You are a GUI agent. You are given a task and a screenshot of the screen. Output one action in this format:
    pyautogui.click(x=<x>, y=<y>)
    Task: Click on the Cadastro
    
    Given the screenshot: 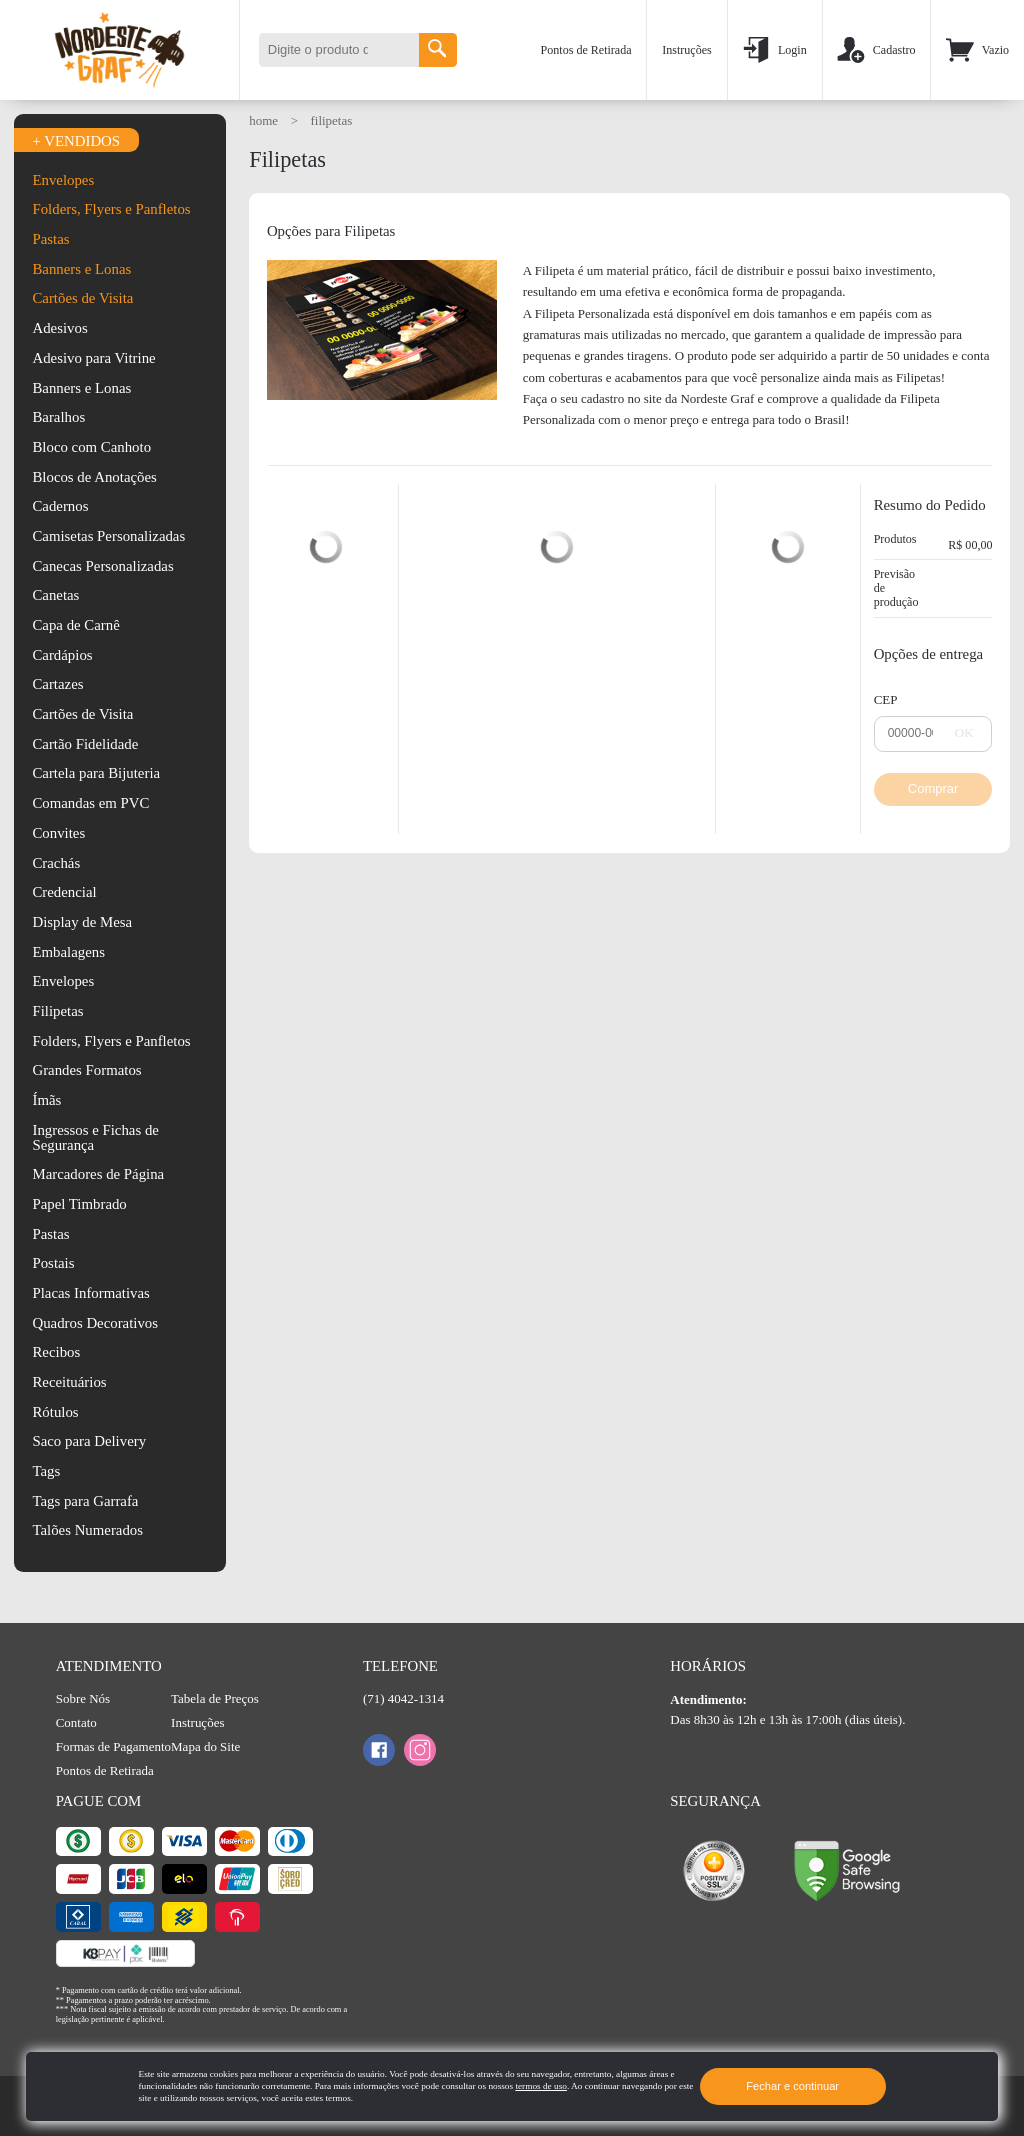 What is the action you would take?
    pyautogui.click(x=876, y=50)
    